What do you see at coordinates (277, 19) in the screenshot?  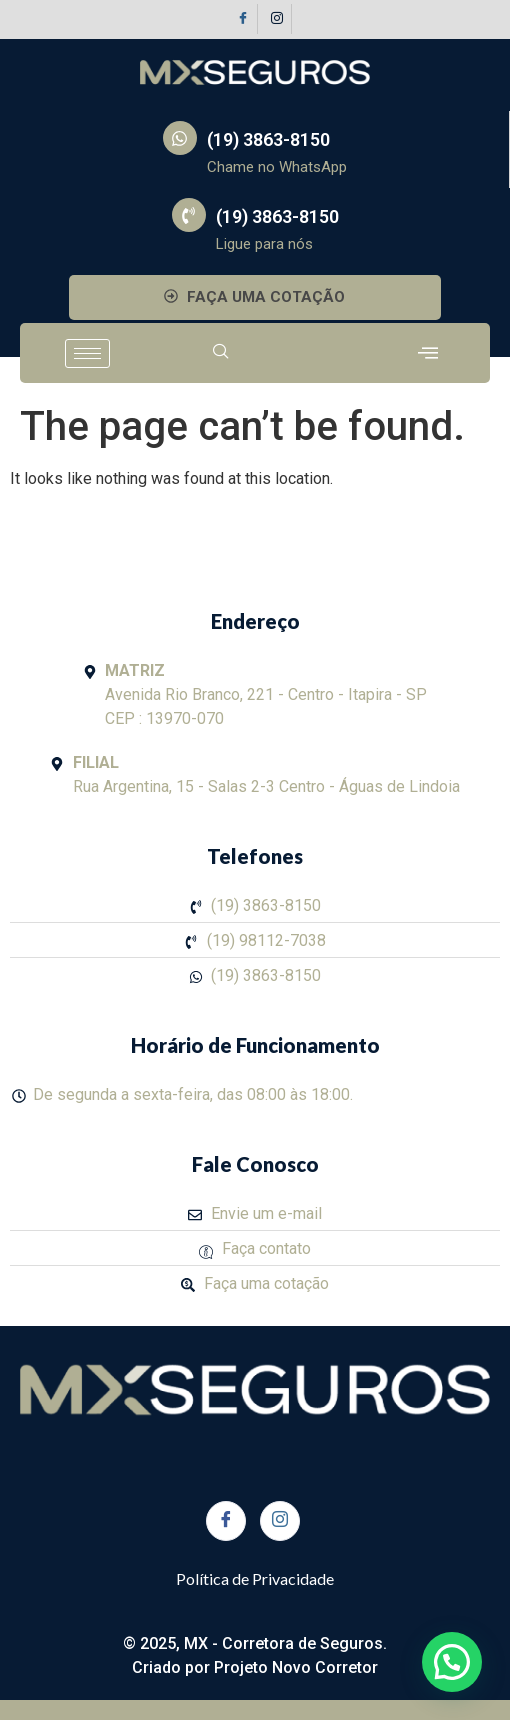 I see `[Instagram]` at bounding box center [277, 19].